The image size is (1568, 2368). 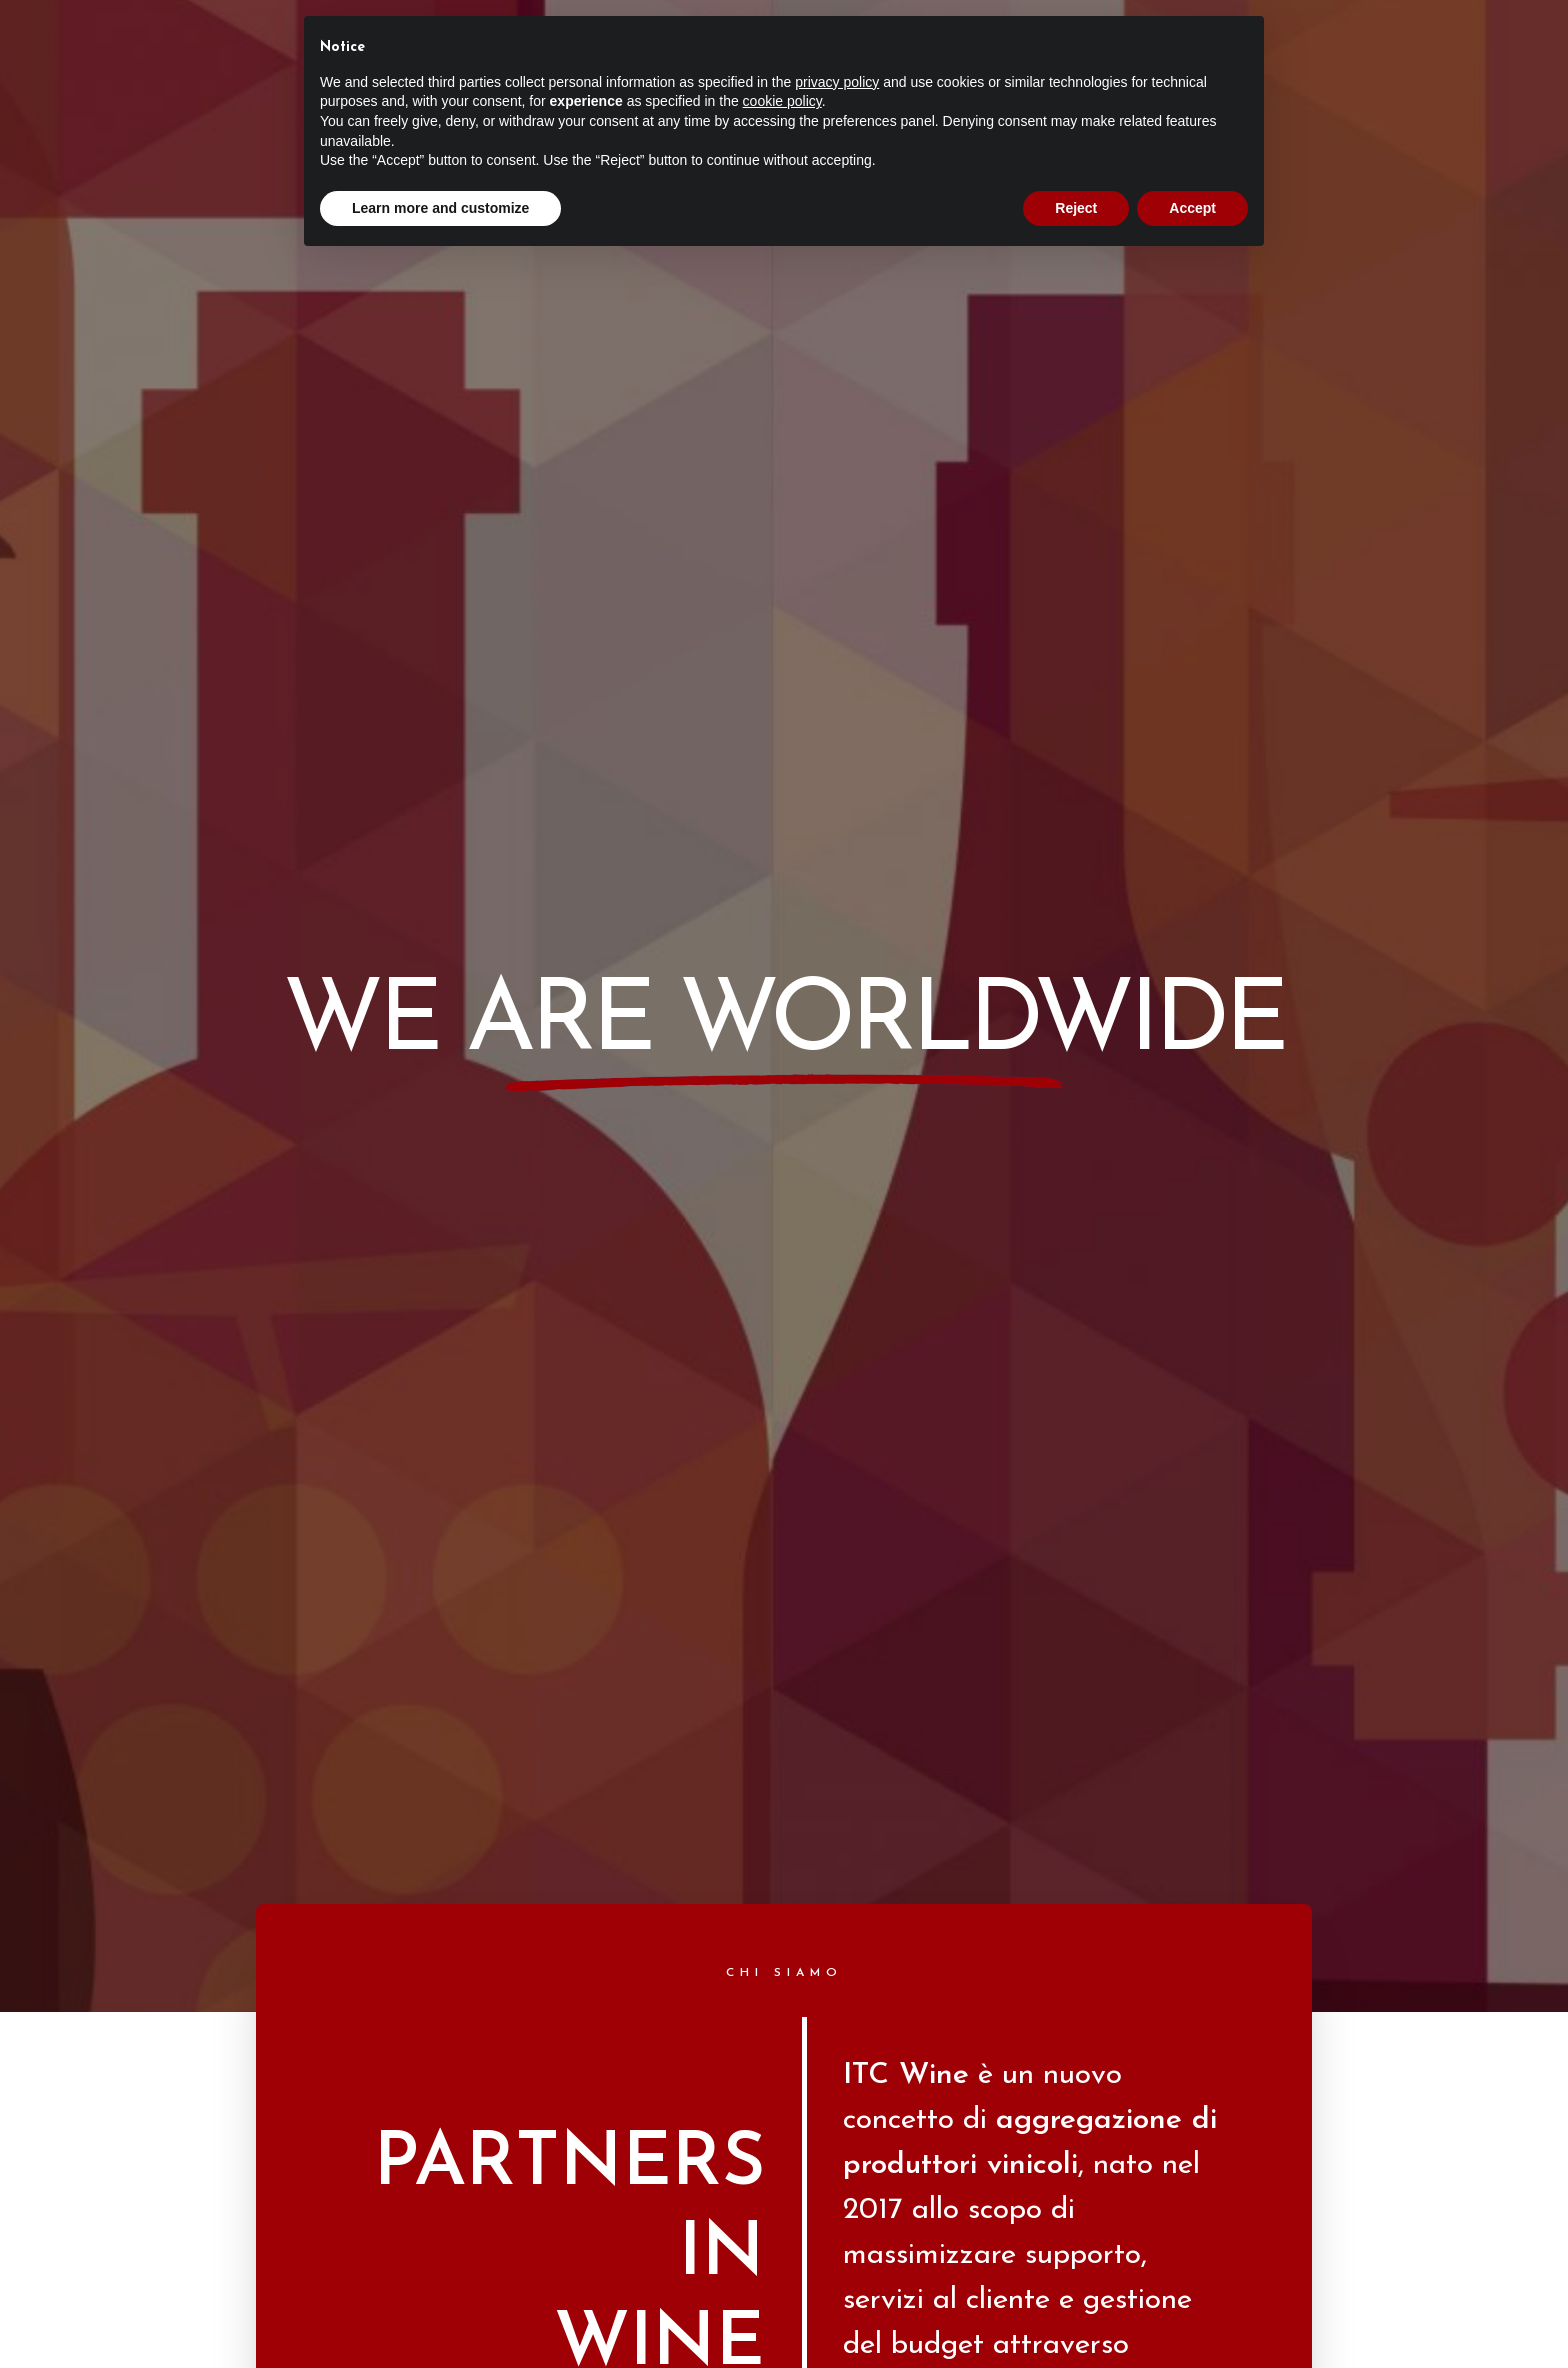 I want to click on Privacy Policy, so click(x=742, y=2247).